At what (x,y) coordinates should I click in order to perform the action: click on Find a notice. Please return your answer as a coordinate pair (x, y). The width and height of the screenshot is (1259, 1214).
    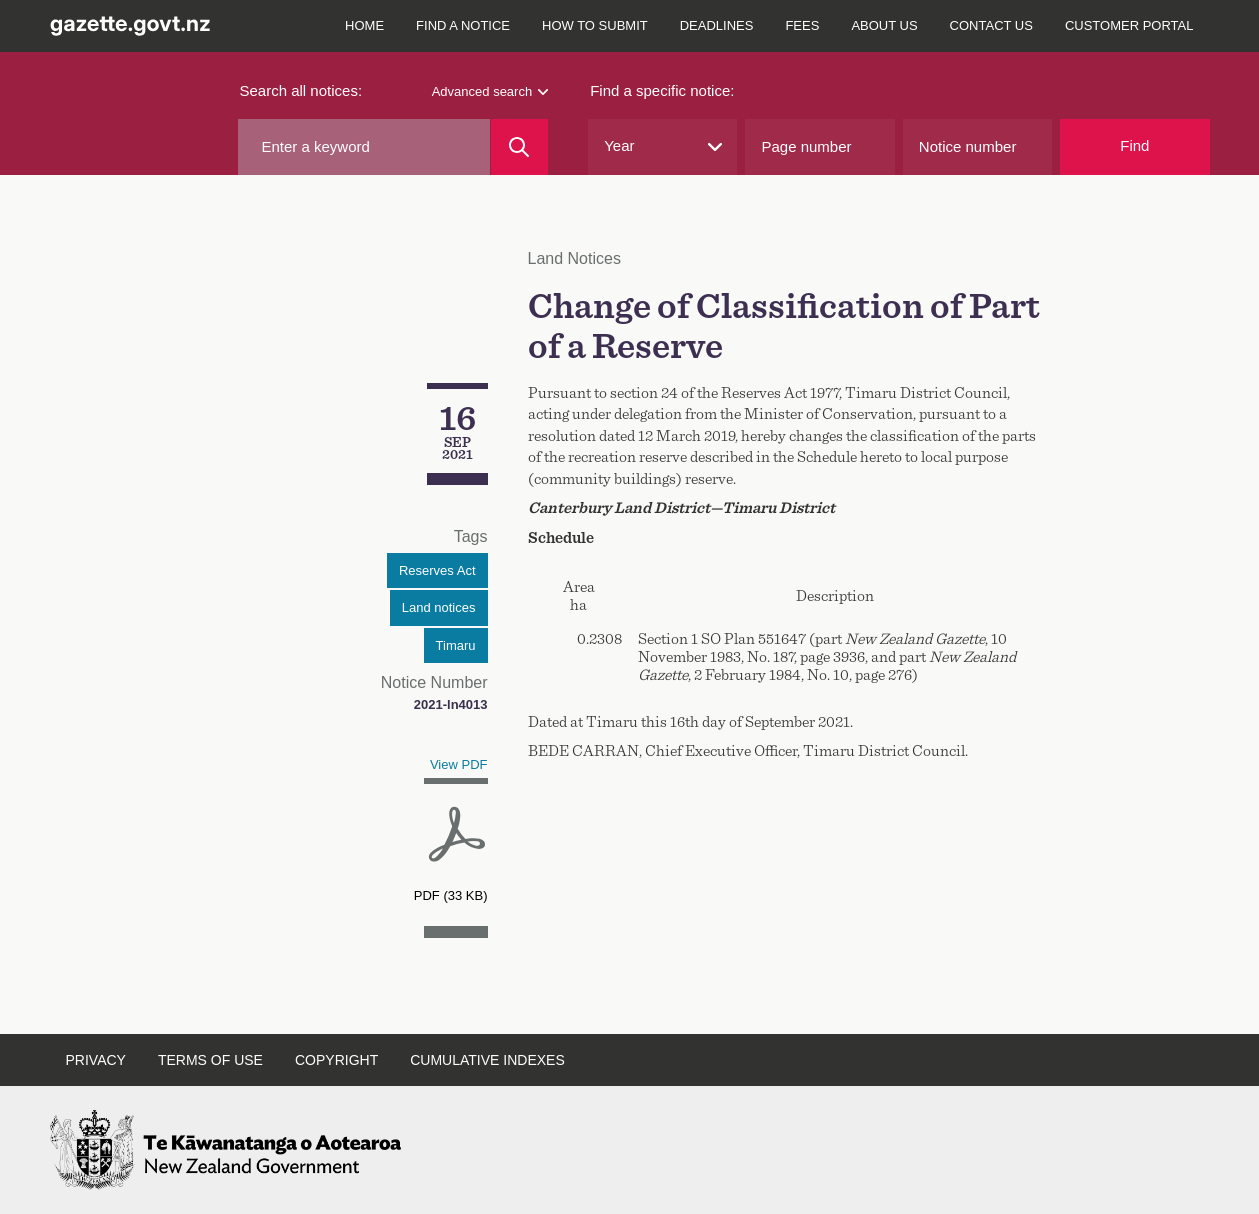
    Looking at the image, I should click on (463, 25).